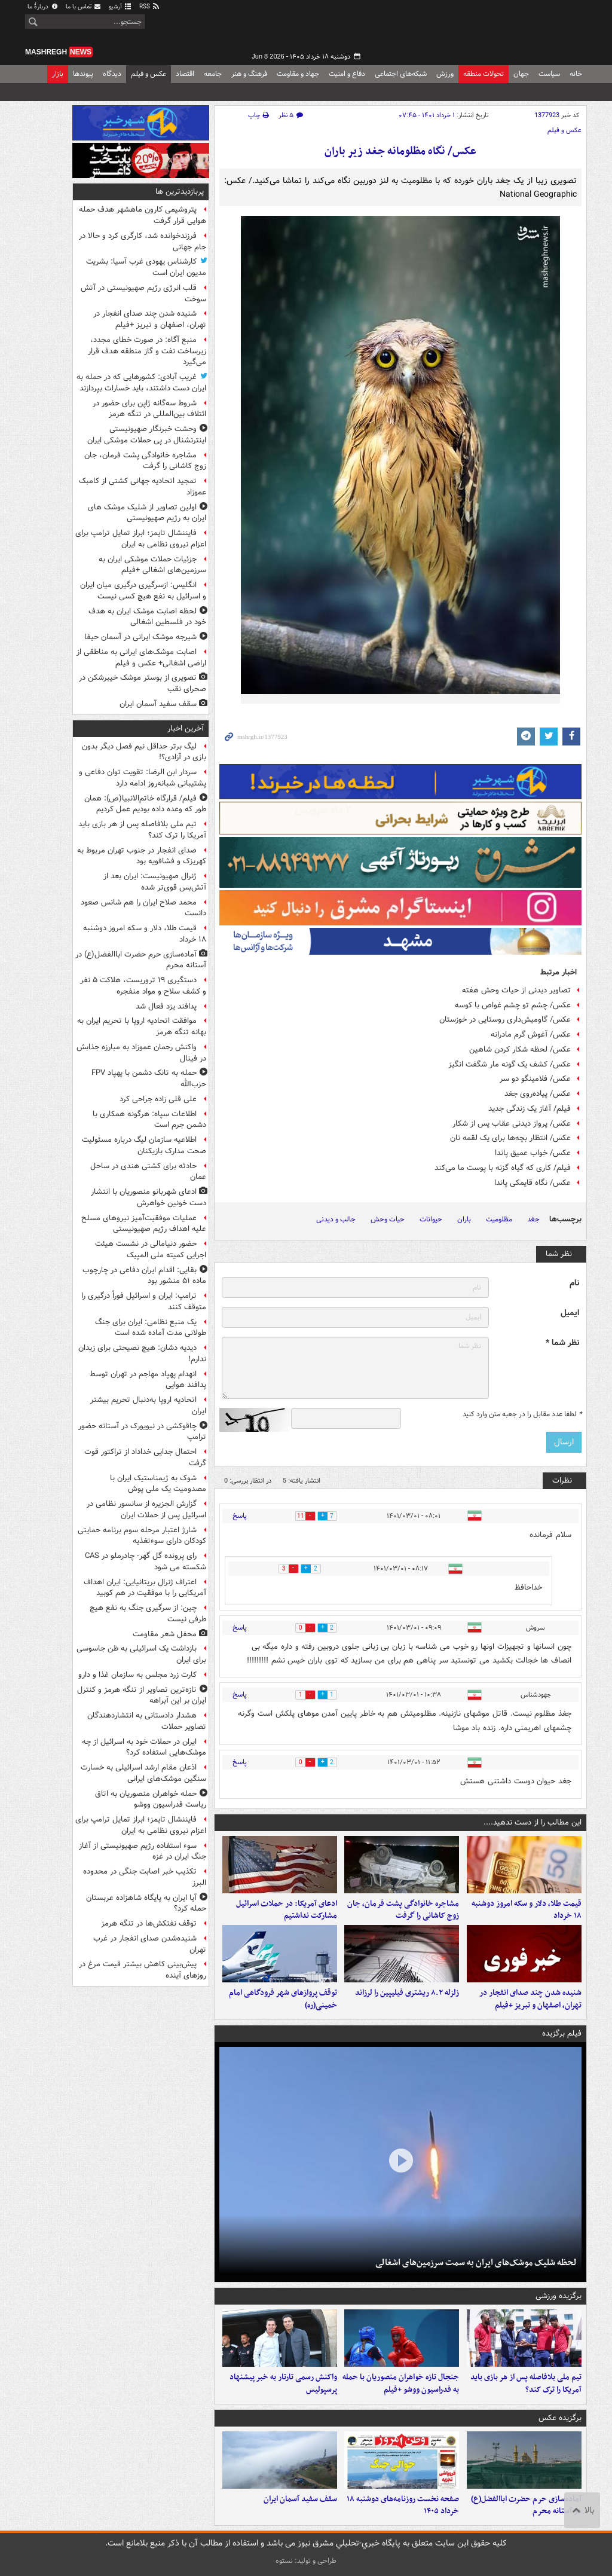  What do you see at coordinates (549, 74) in the screenshot?
I see `سیاست` at bounding box center [549, 74].